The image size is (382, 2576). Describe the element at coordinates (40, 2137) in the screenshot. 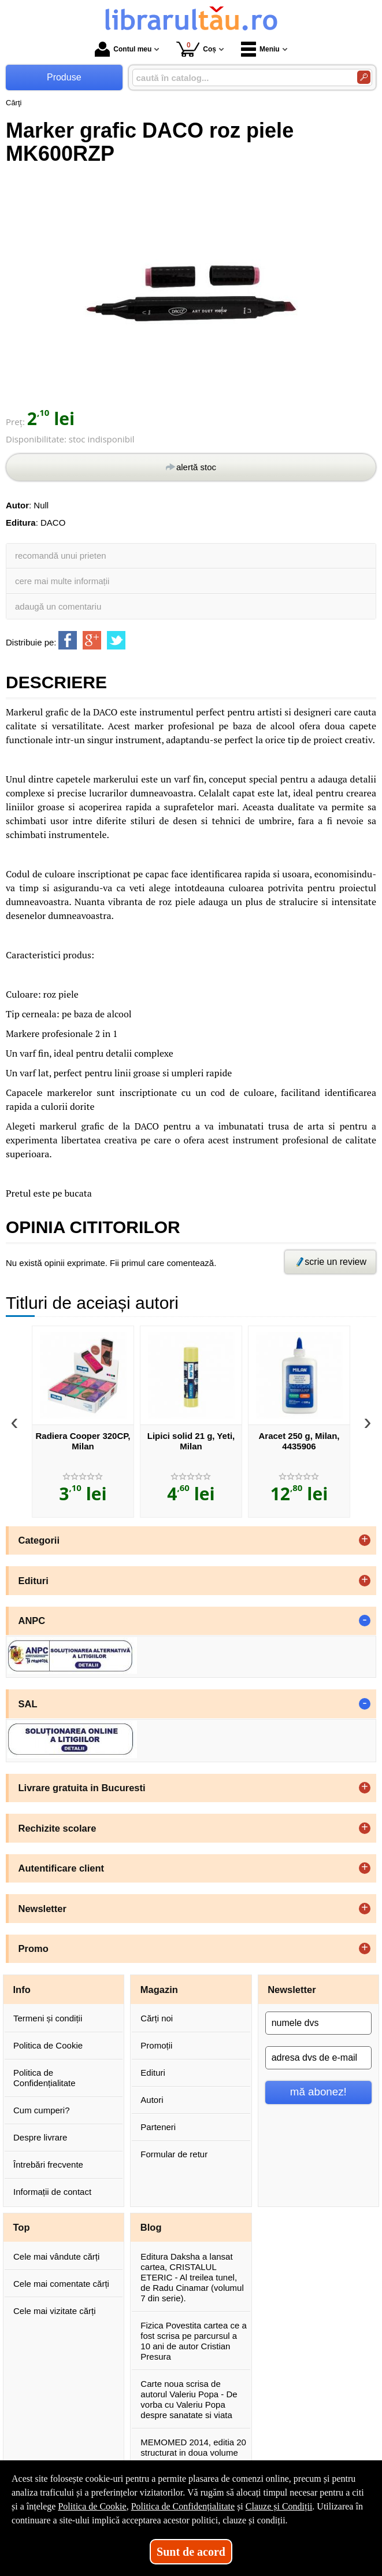

I see `Despre livrare` at that location.